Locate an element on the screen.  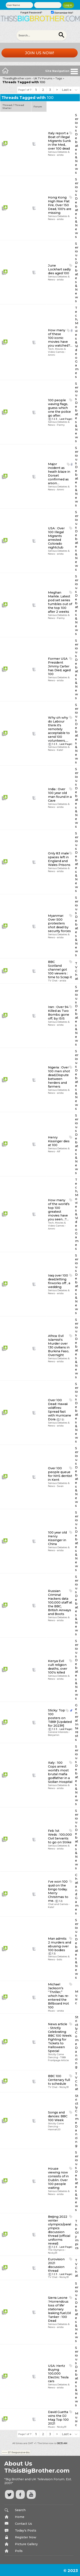
BBC Scotland channel got 100 viewers : time to Scrap it is located at coordinates (60, 969).